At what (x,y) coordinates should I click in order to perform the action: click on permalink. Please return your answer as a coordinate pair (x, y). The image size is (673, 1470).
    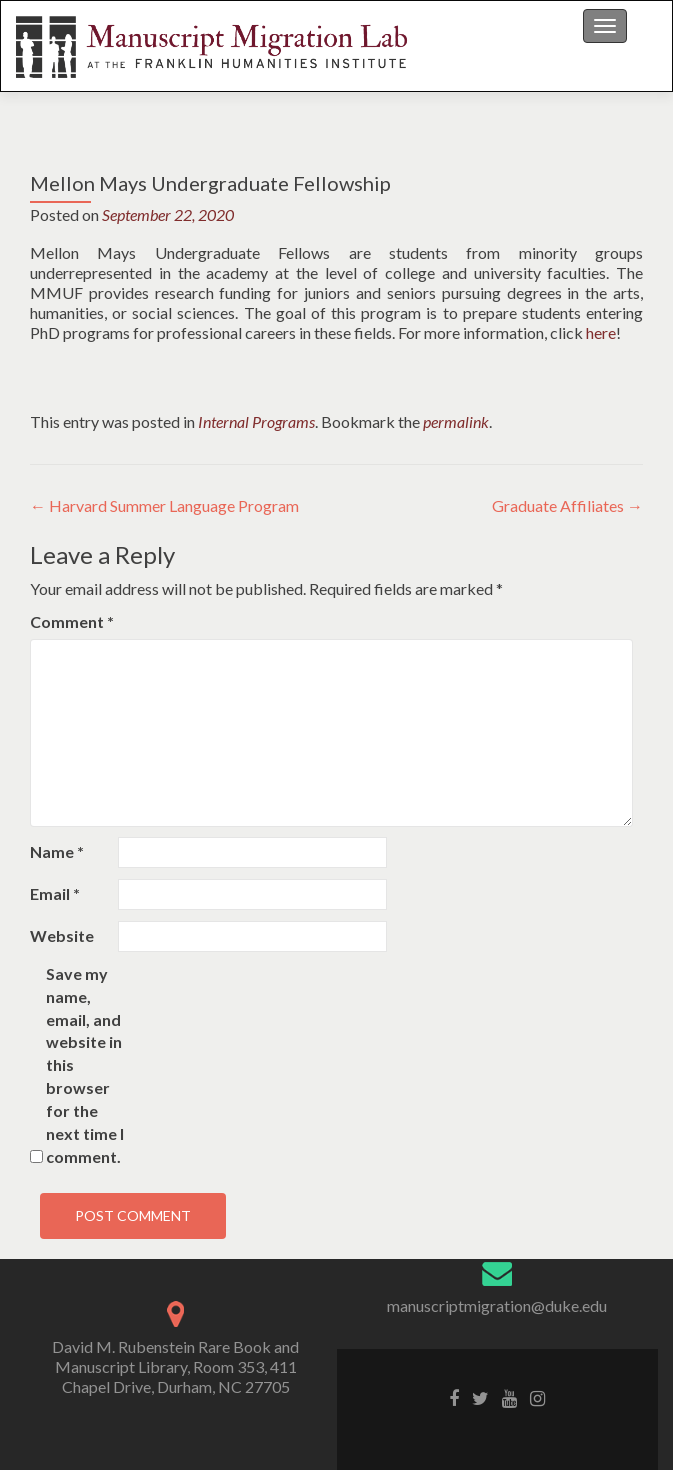
    Looking at the image, I should click on (456, 421).